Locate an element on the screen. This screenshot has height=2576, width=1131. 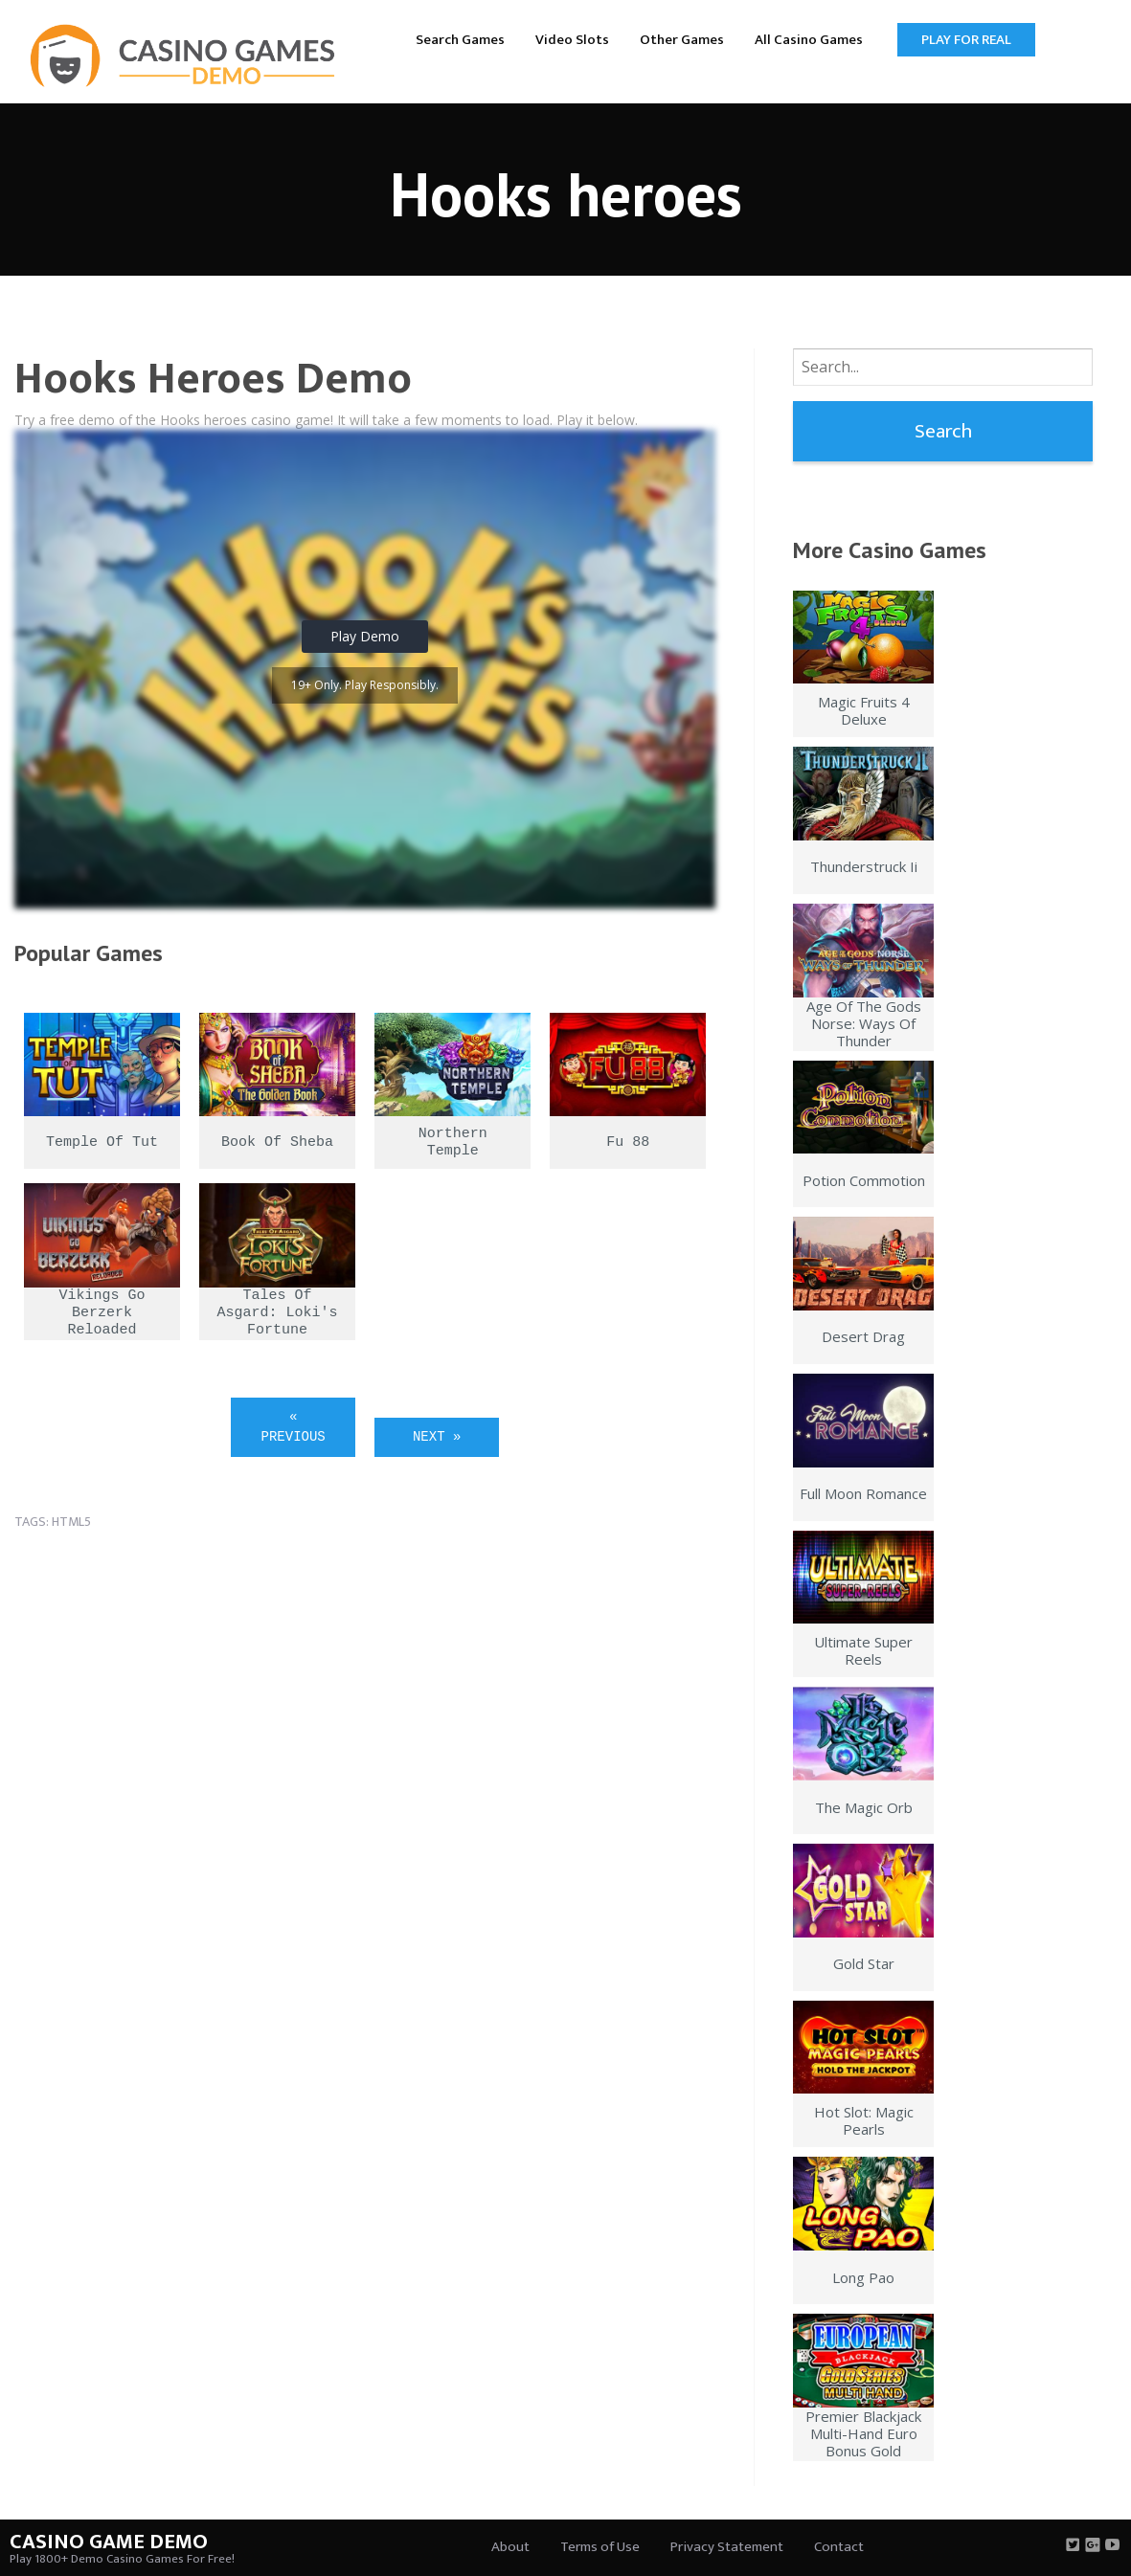
All Casino Games is located at coordinates (809, 40).